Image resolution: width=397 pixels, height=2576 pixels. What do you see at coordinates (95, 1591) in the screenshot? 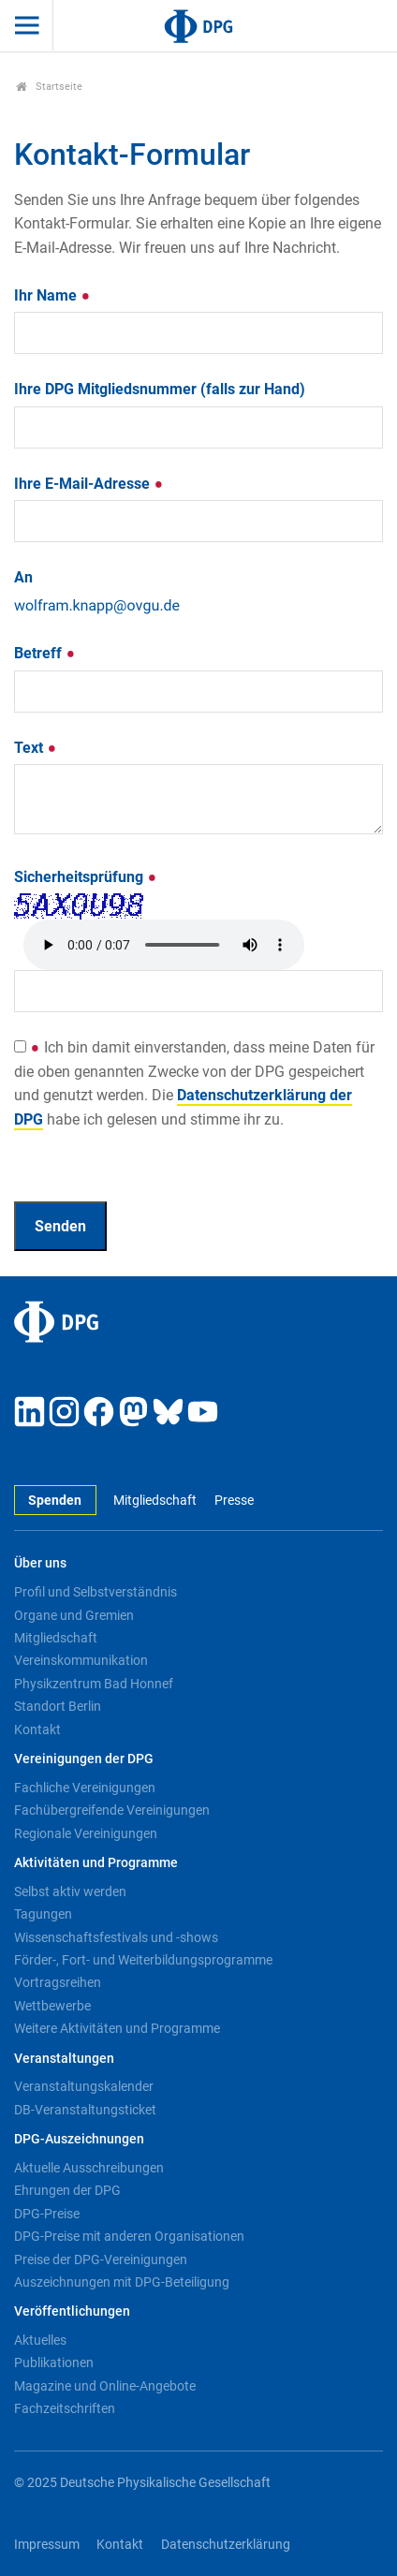
I see `Profil und Selbstverständnis` at bounding box center [95, 1591].